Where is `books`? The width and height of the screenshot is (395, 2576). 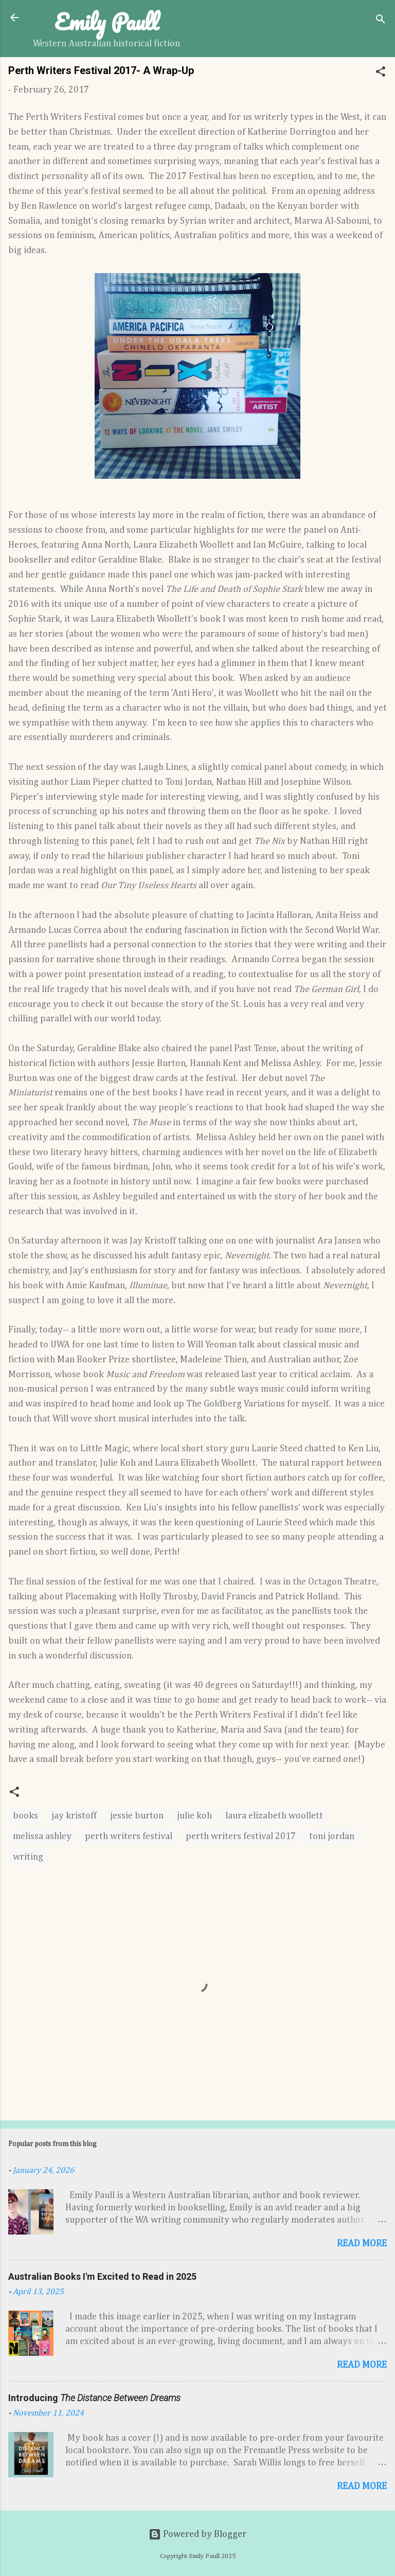
books is located at coordinates (25, 1816).